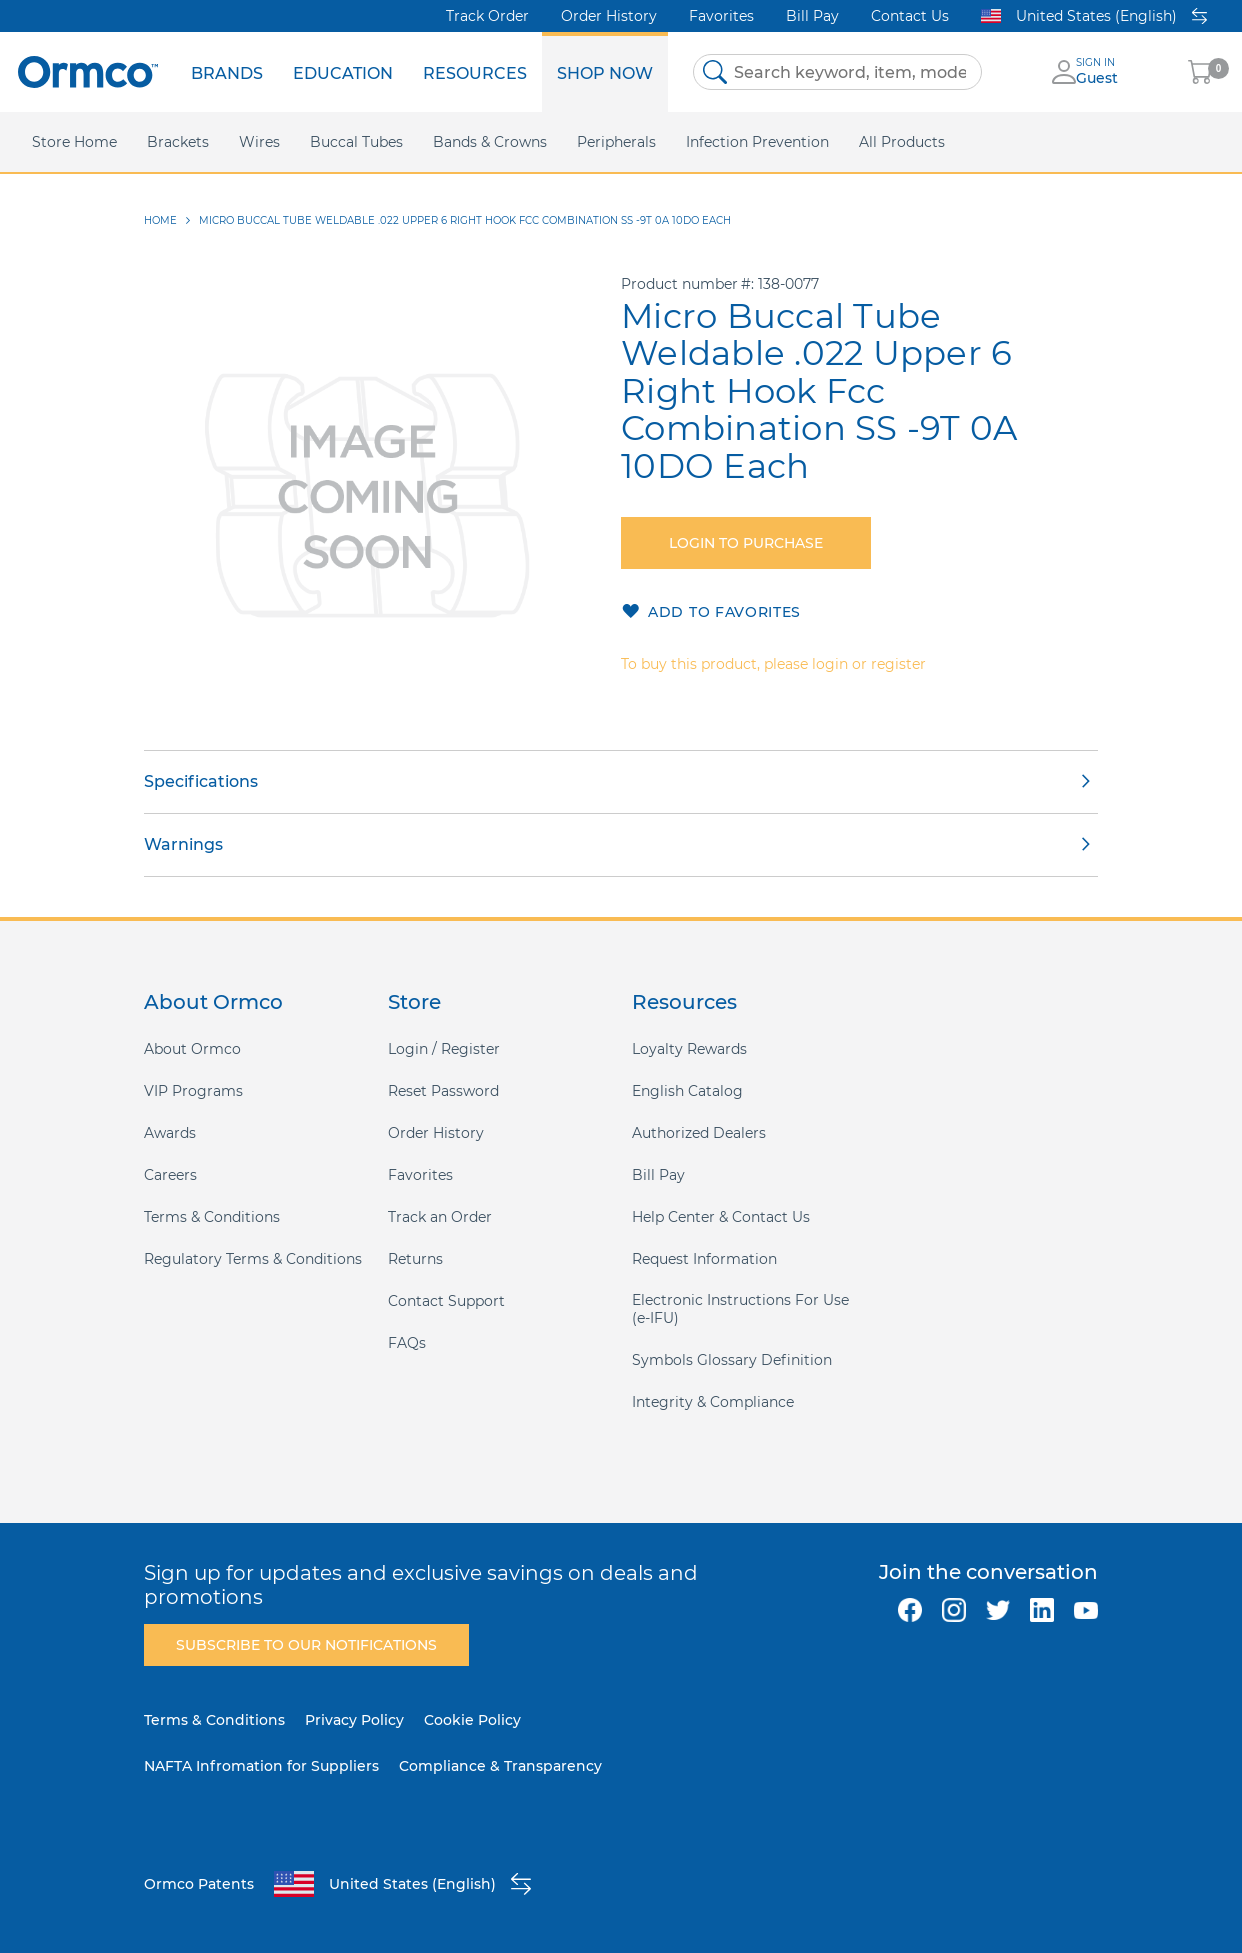 This screenshot has height=1953, width=1242. I want to click on Help Center & Contact Us, so click(721, 1217).